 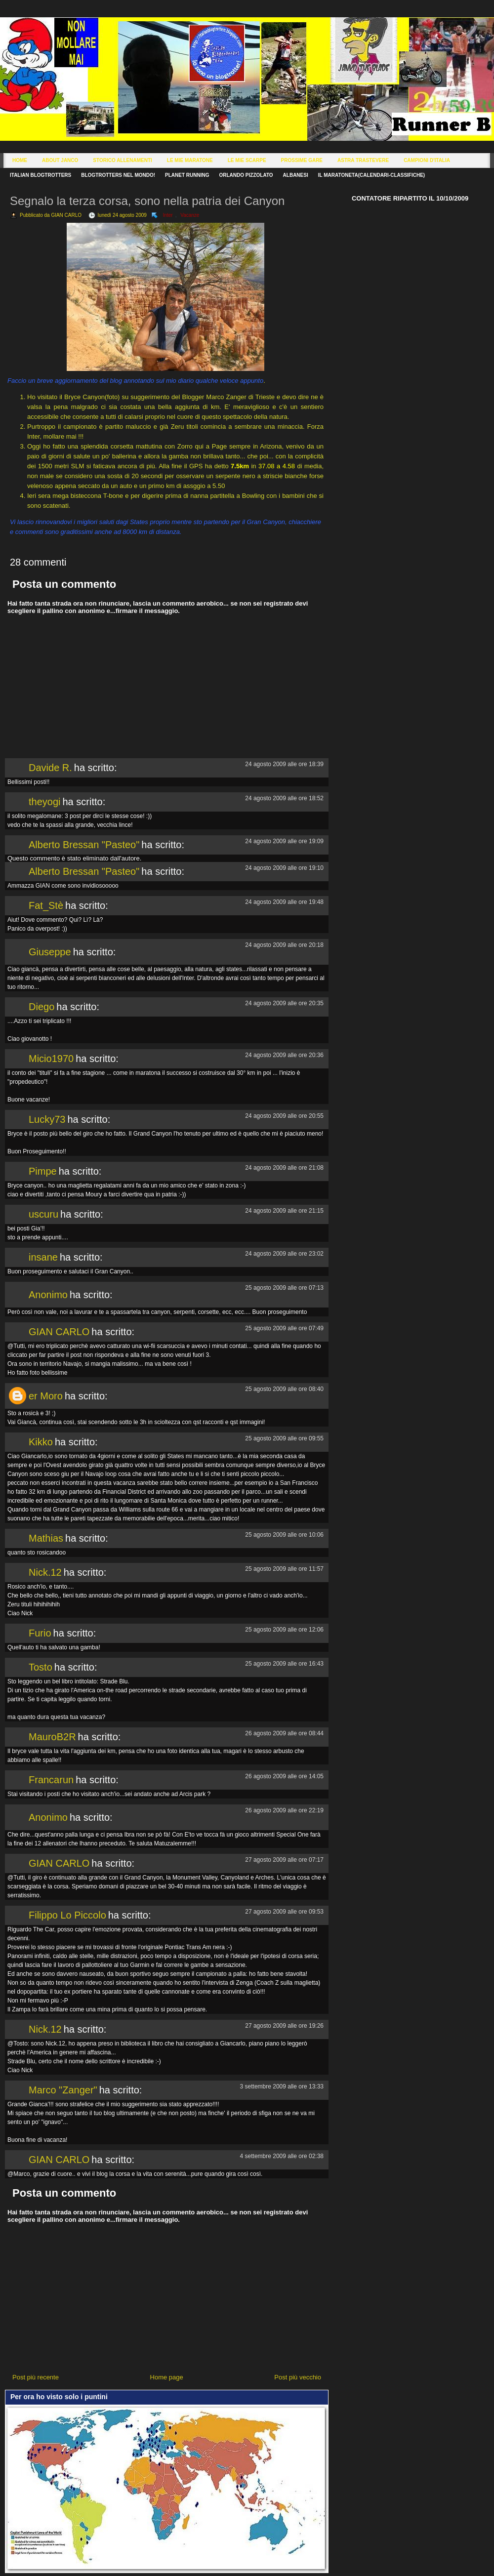 I want to click on About Janco, so click(x=60, y=160).